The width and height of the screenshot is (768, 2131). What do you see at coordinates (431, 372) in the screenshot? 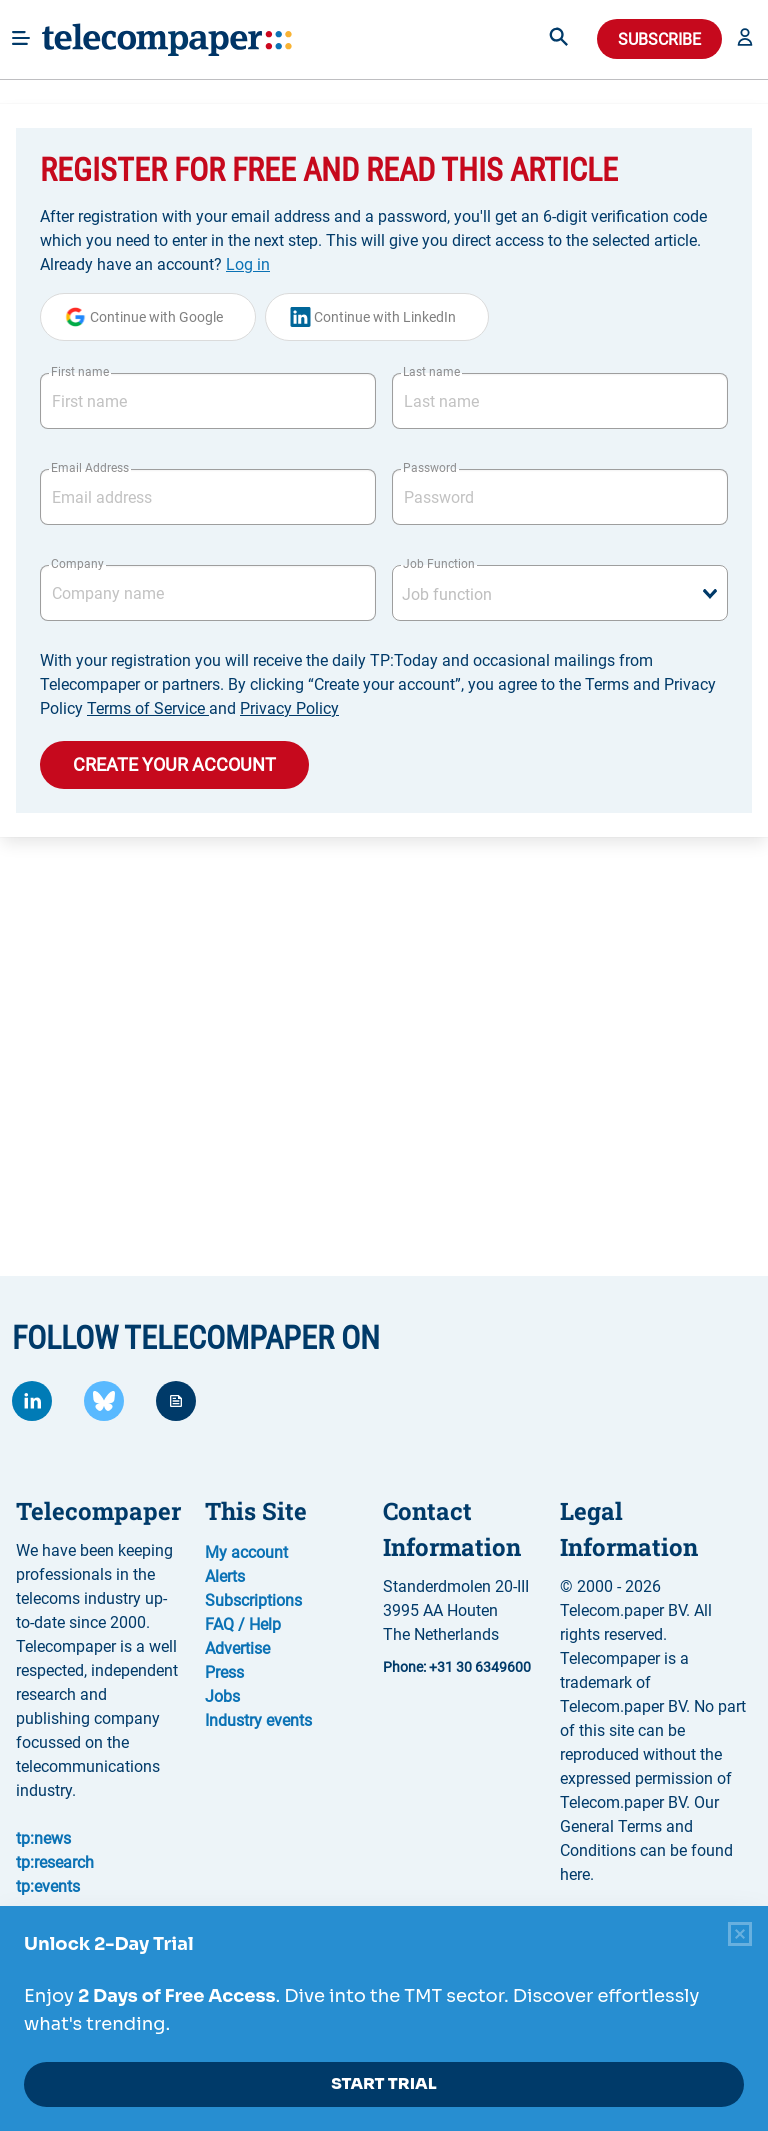
I see `Last name` at bounding box center [431, 372].